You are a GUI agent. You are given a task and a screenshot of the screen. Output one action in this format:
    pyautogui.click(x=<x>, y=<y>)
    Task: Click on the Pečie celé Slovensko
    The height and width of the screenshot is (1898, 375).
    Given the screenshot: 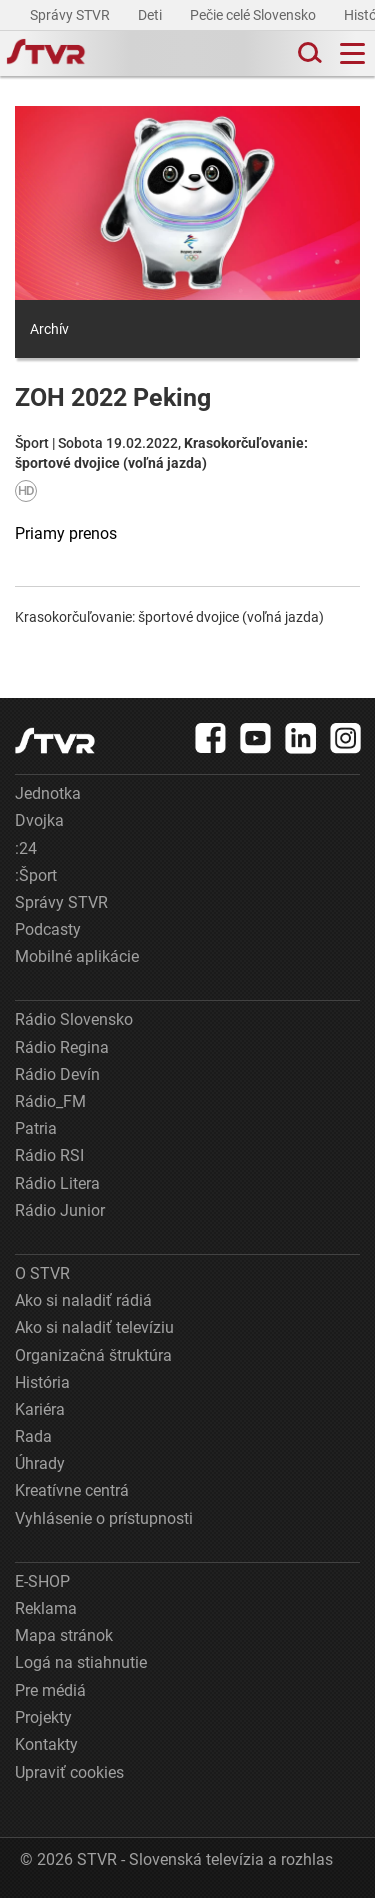 What is the action you would take?
    pyautogui.click(x=254, y=15)
    